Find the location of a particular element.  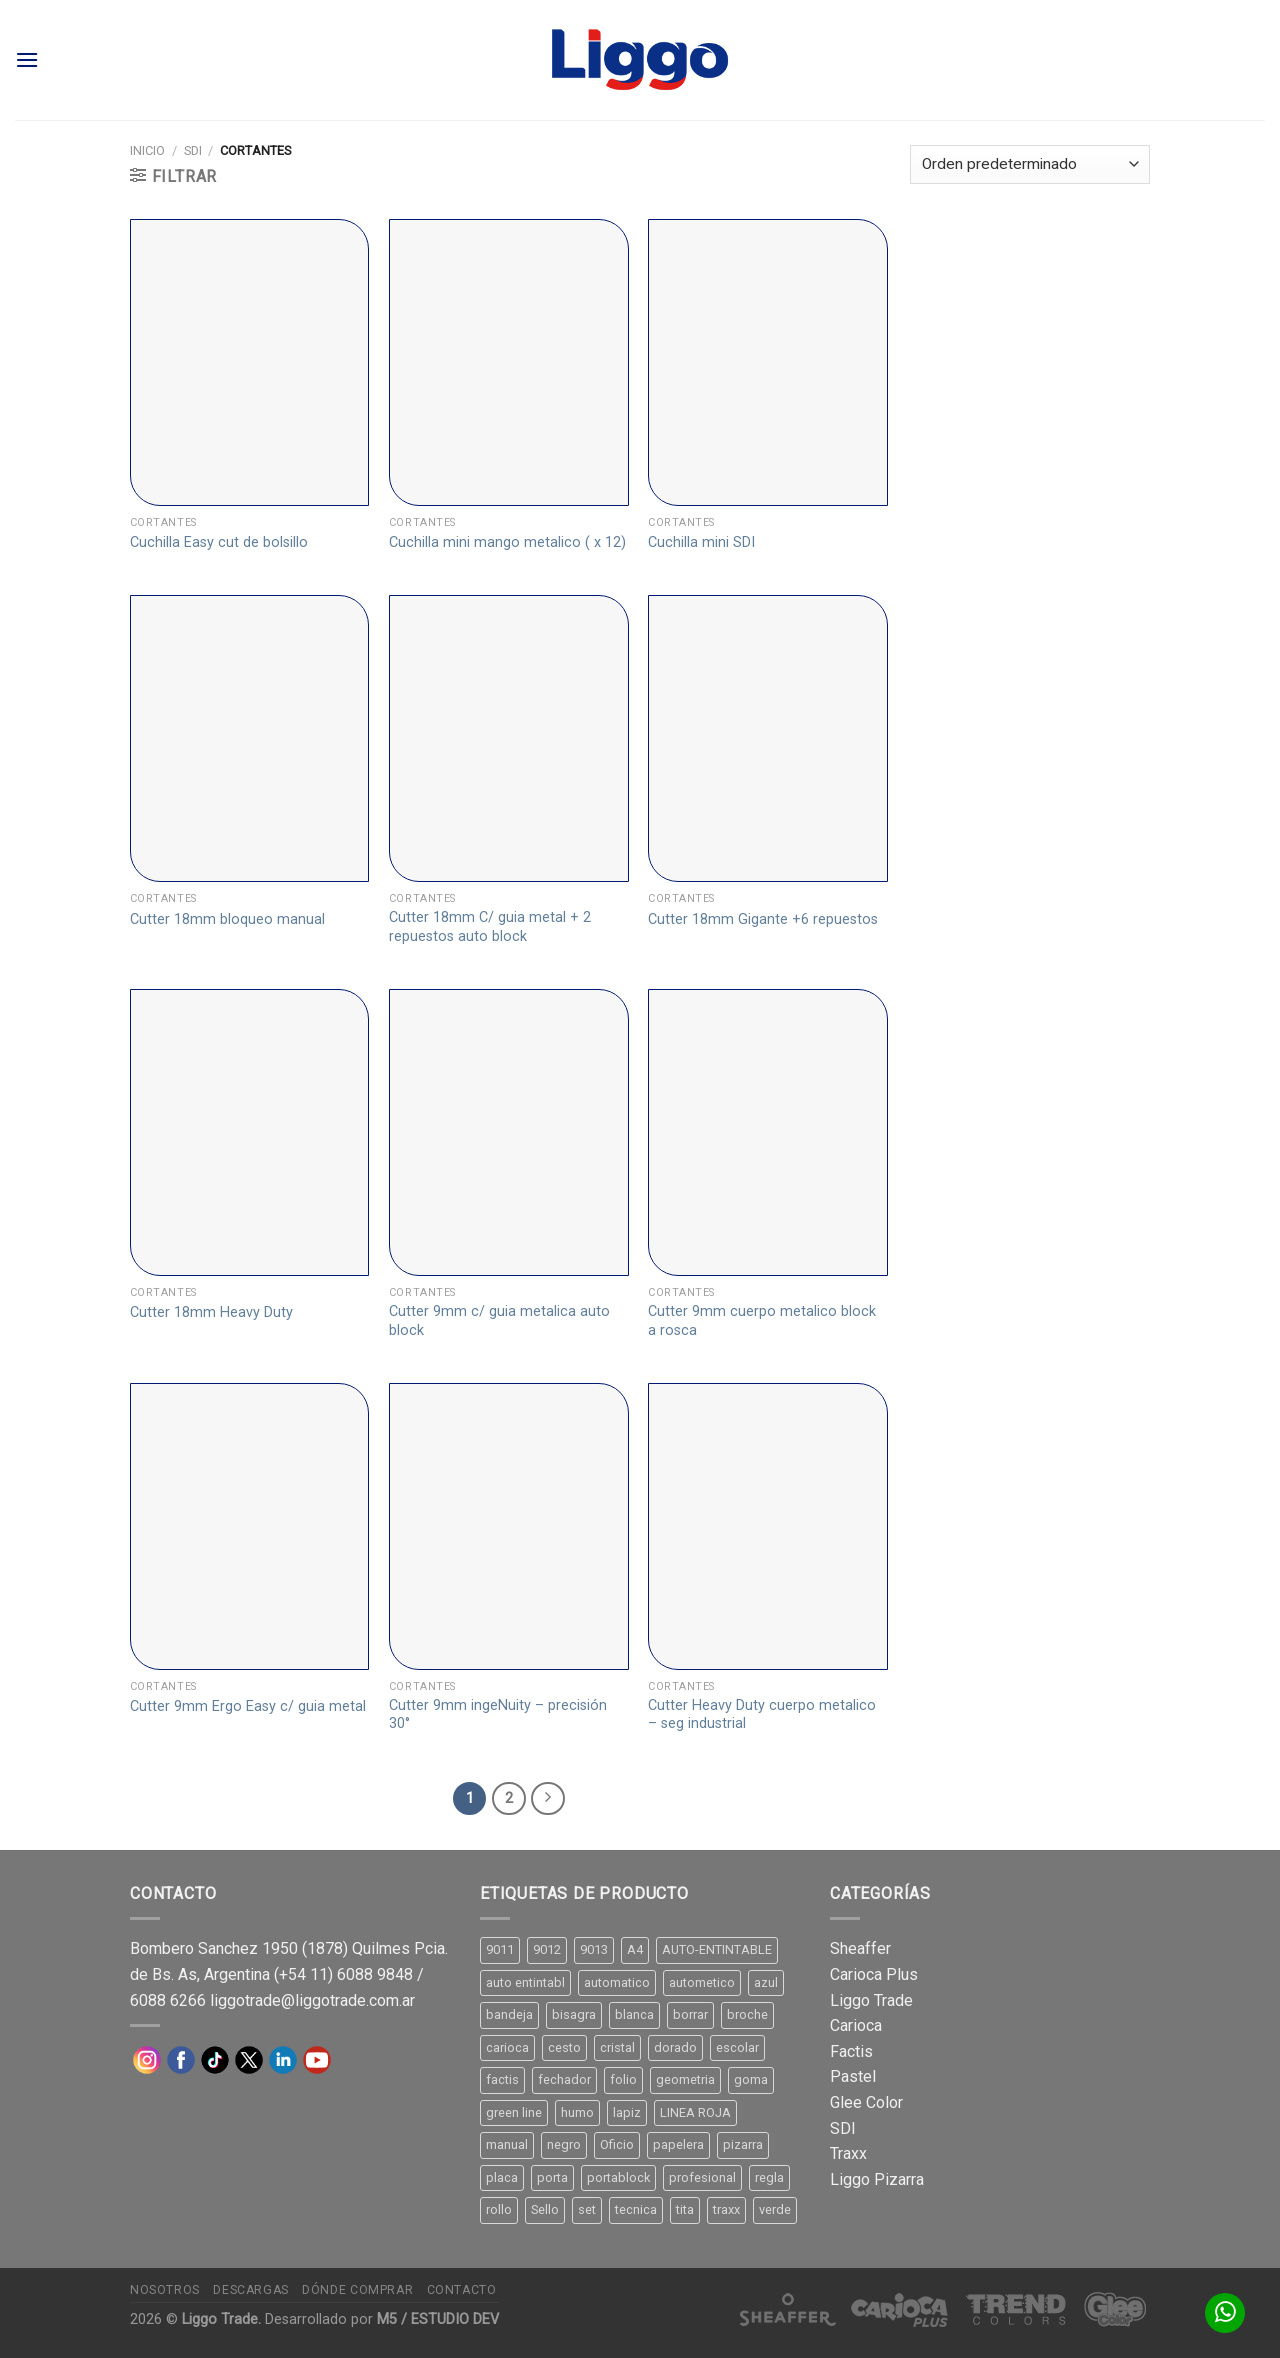

Cutter 9mm cuerpo metalico block a rosca is located at coordinates (762, 1321).